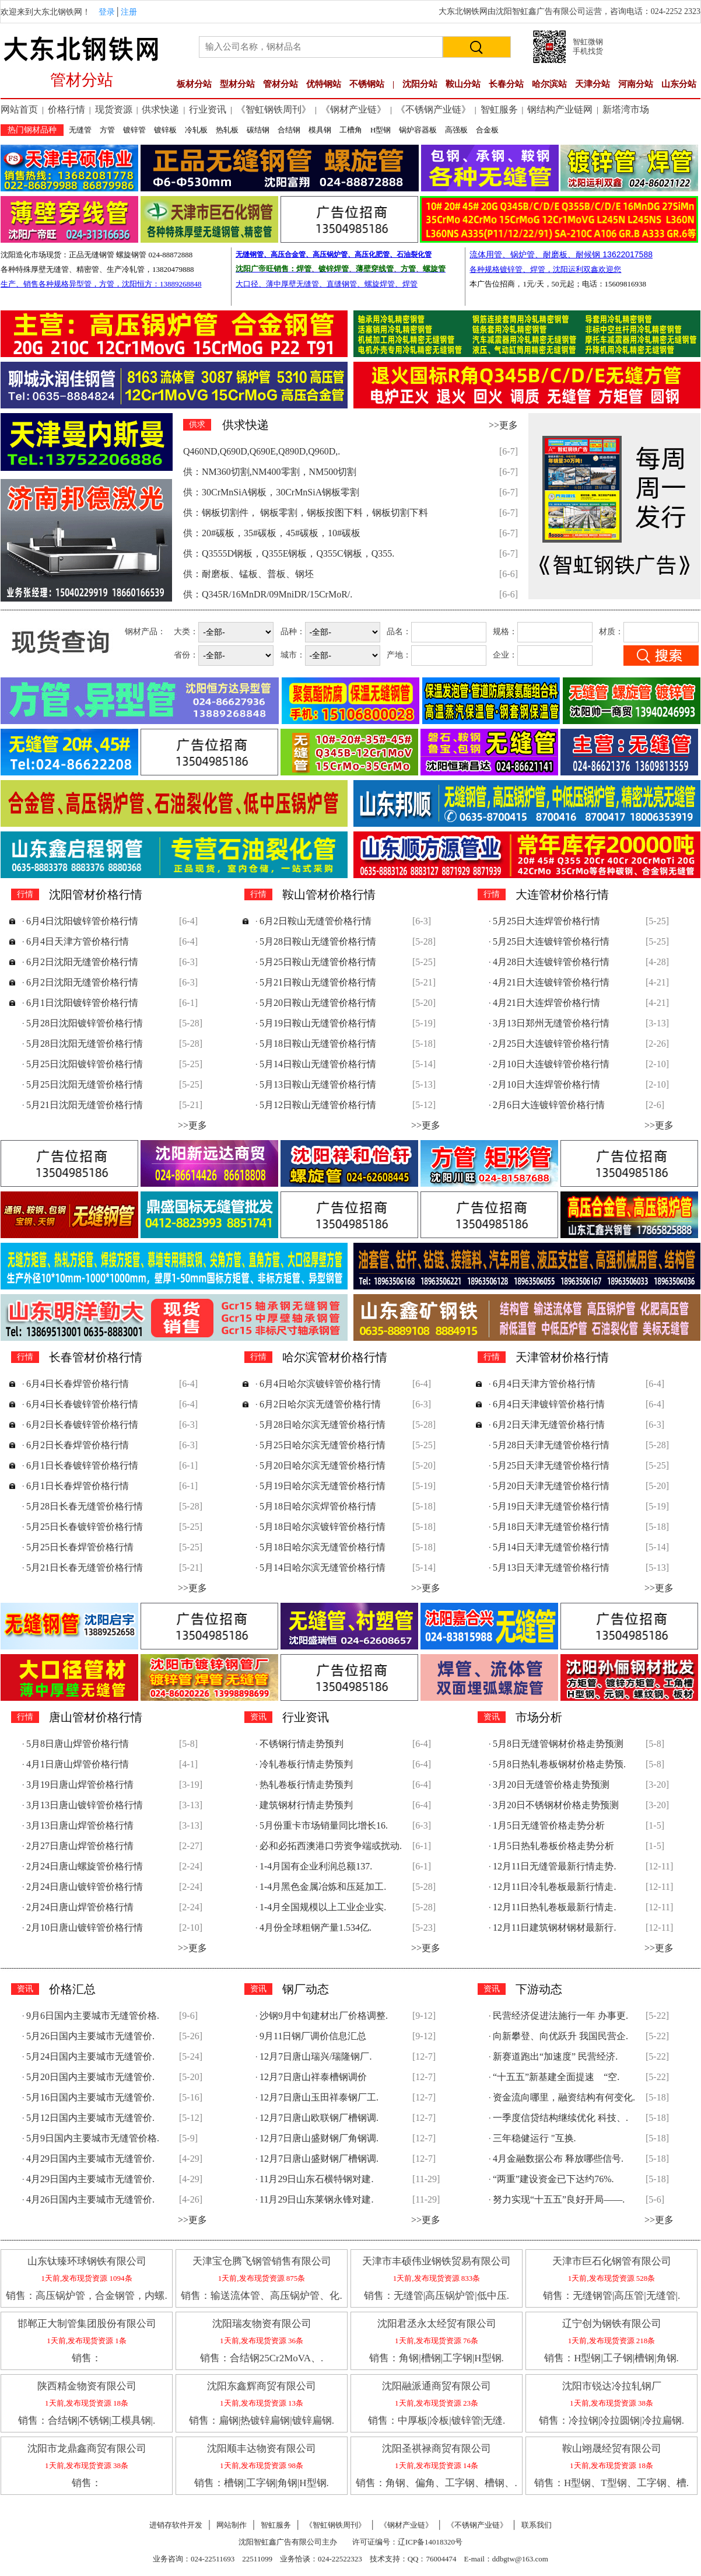  I want to click on 5月25日沈阳镀锌管价格行情, so click(84, 1064).